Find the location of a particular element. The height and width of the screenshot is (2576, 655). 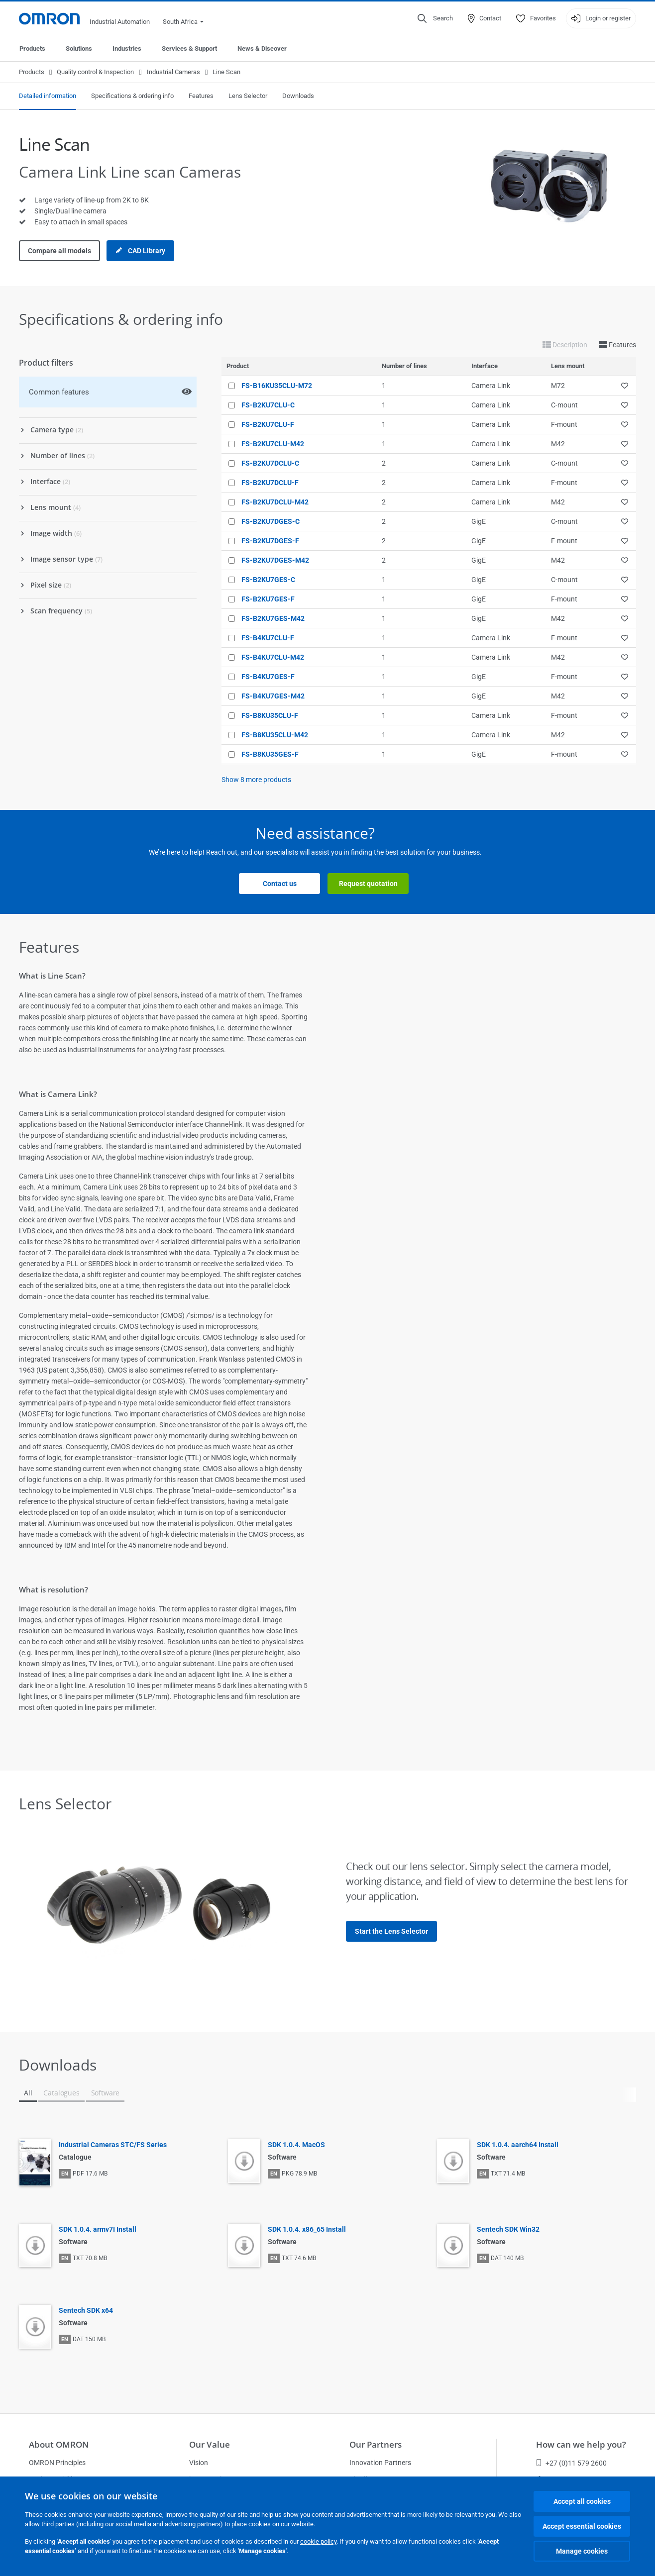

SDK 1.0.4. aarch64 Install is located at coordinates (517, 2145).